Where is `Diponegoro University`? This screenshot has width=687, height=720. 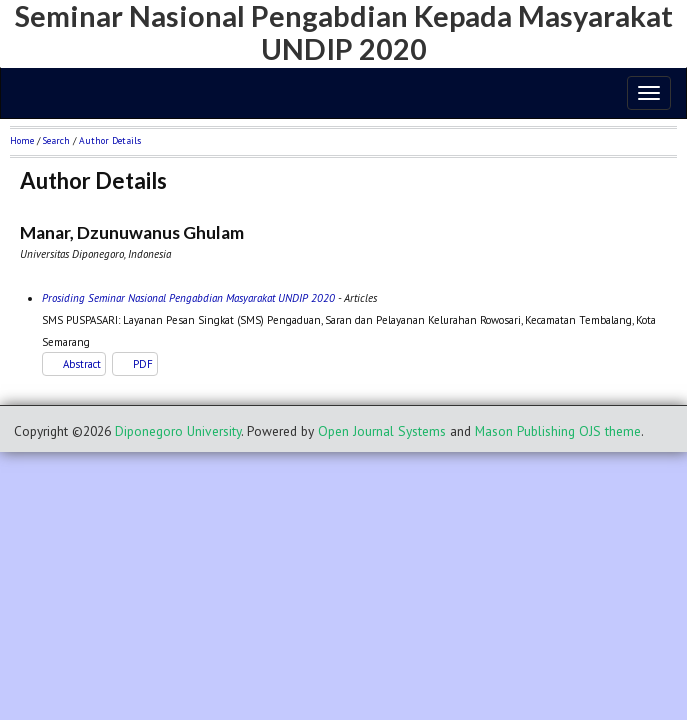
Diponegoro University is located at coordinates (178, 431).